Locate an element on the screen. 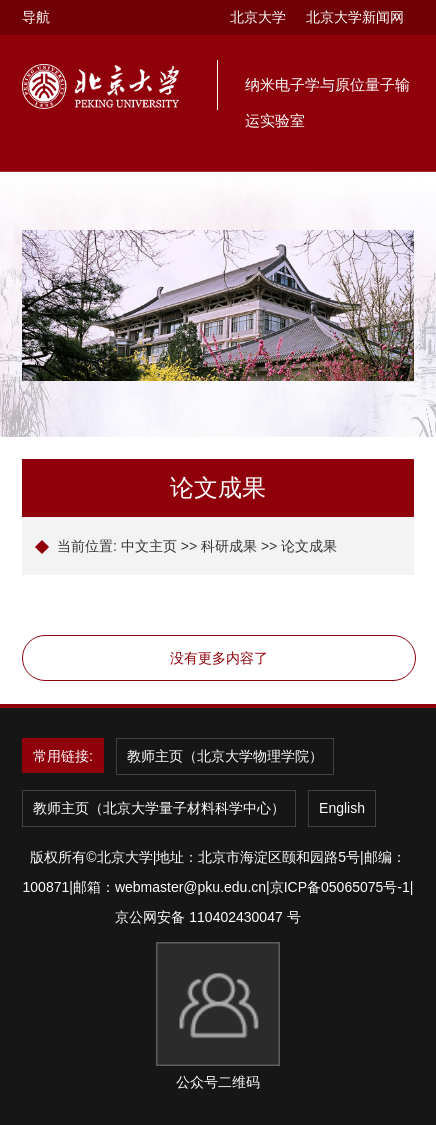 This screenshot has width=436, height=1125. 论文成果 is located at coordinates (309, 546).